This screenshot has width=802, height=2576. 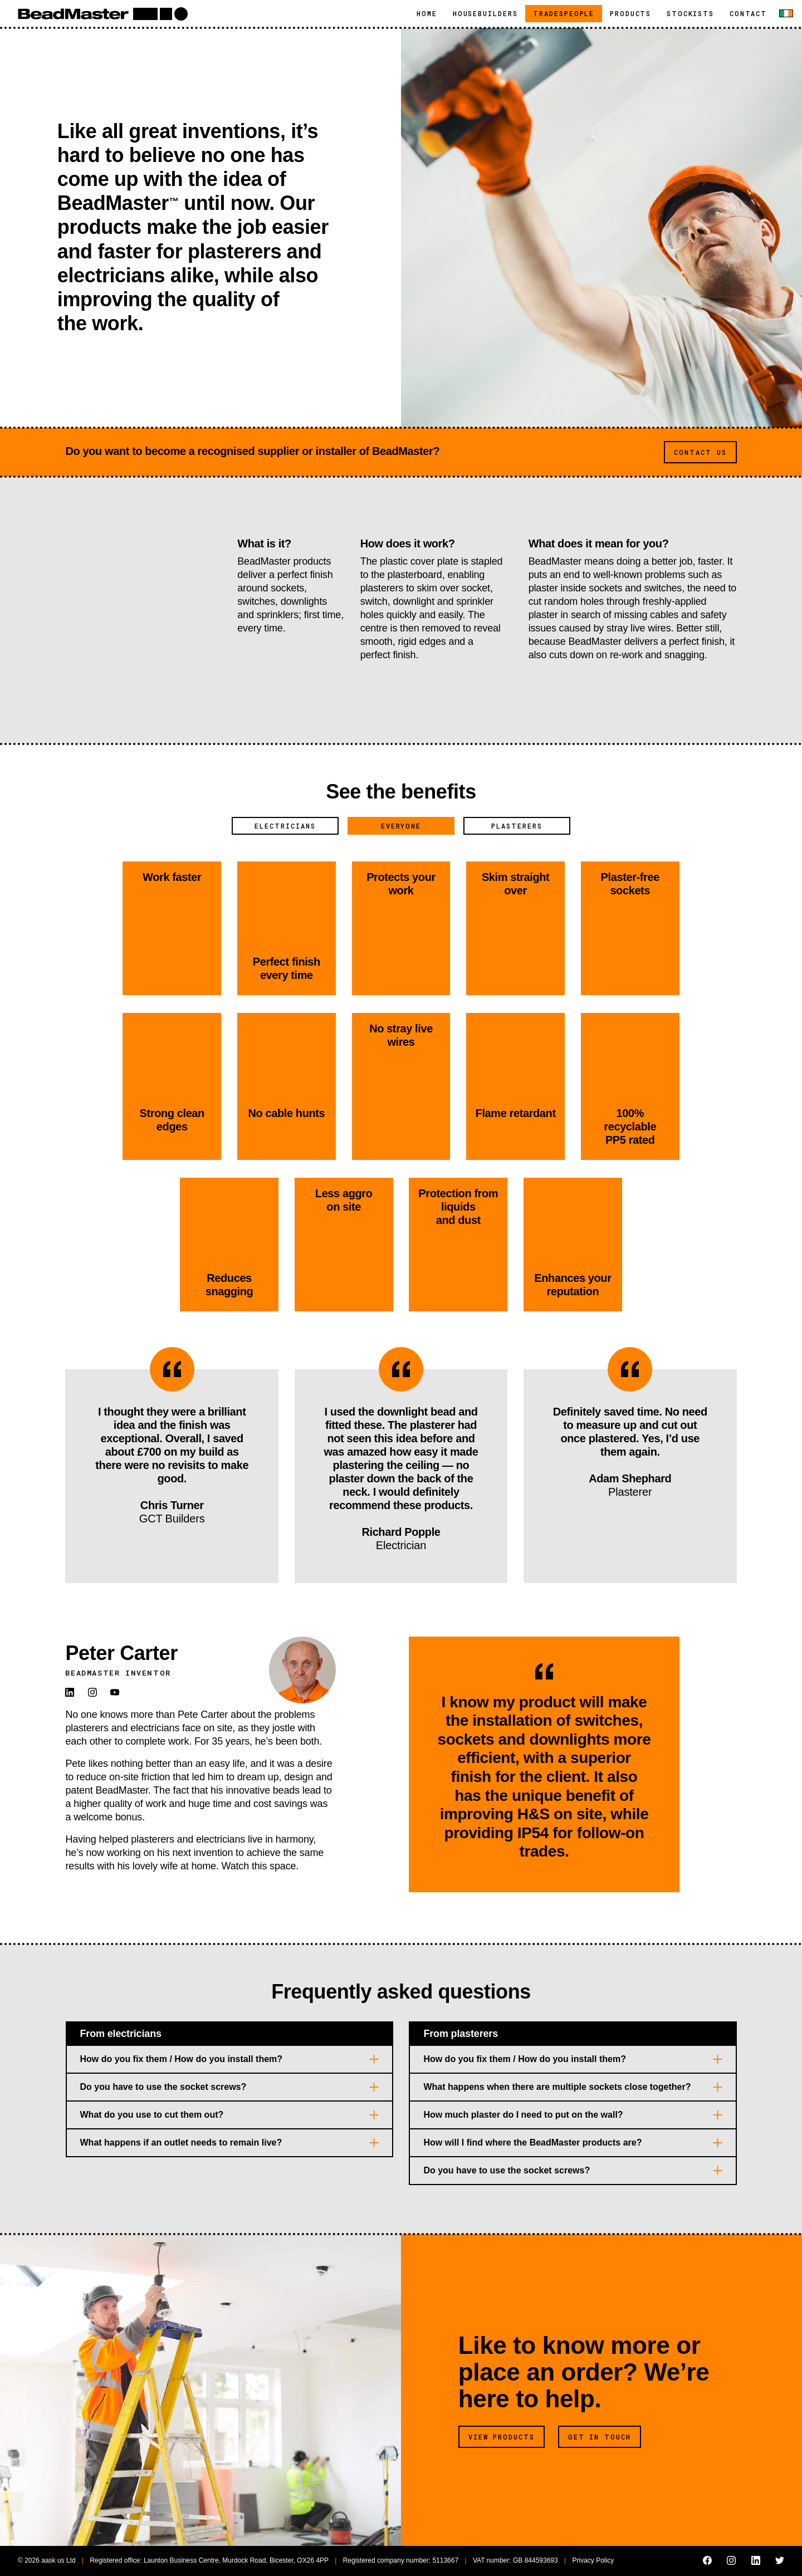 What do you see at coordinates (748, 13) in the screenshot?
I see `Contact` at bounding box center [748, 13].